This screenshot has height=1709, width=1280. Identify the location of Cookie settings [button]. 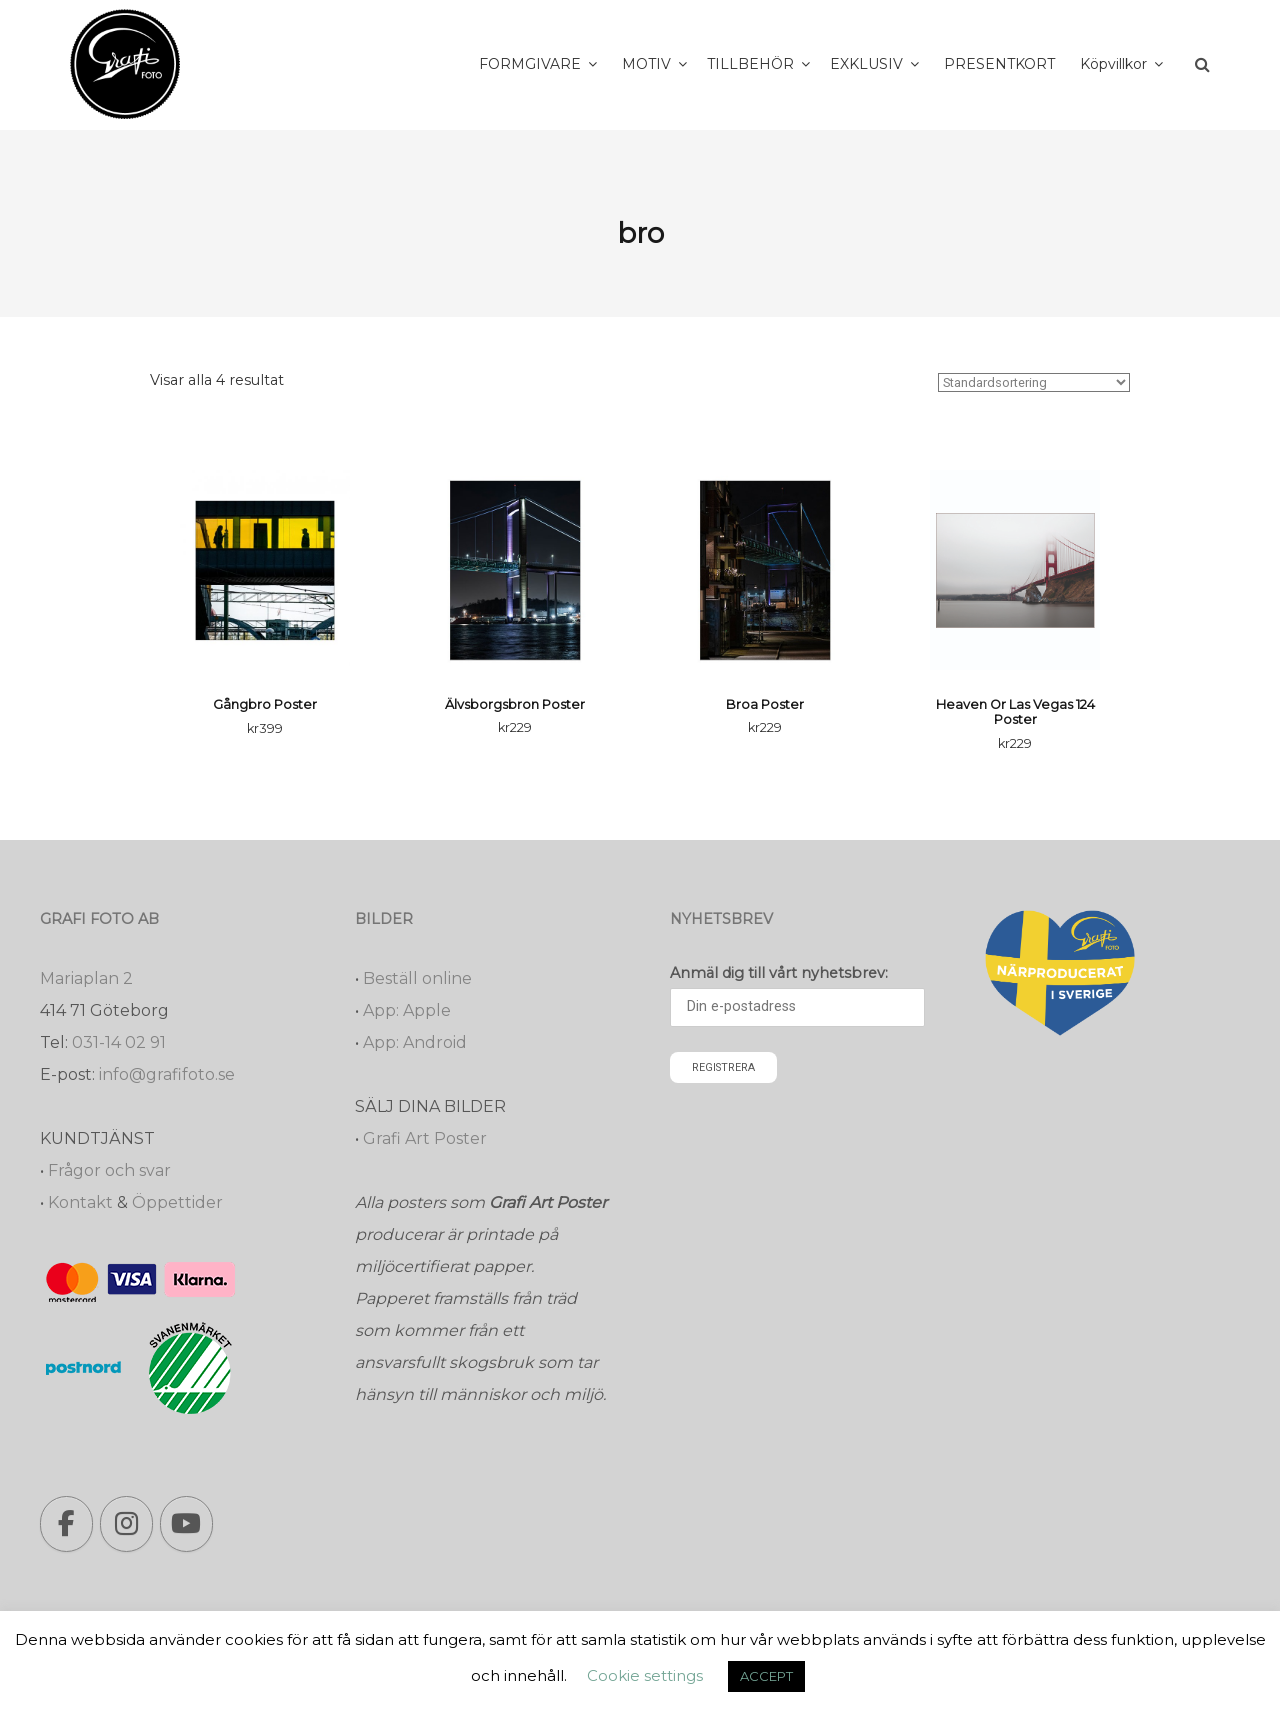
(645, 1675).